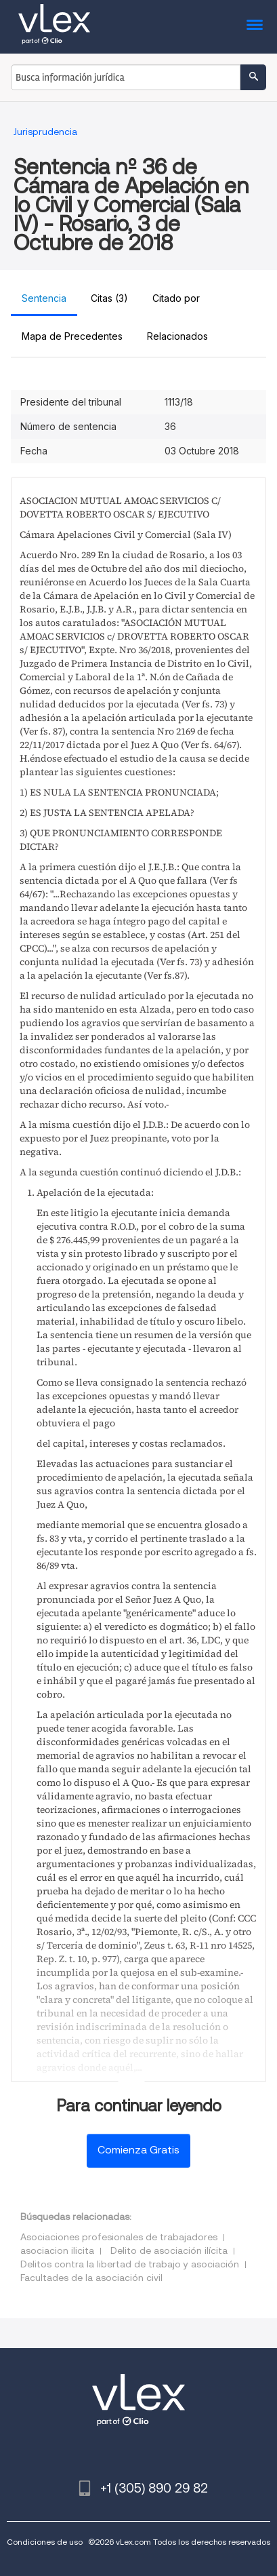 Image resolution: width=277 pixels, height=2576 pixels. Describe the element at coordinates (129, 2264) in the screenshot. I see `Delitos contra la libertad de trabajo y asociación` at that location.